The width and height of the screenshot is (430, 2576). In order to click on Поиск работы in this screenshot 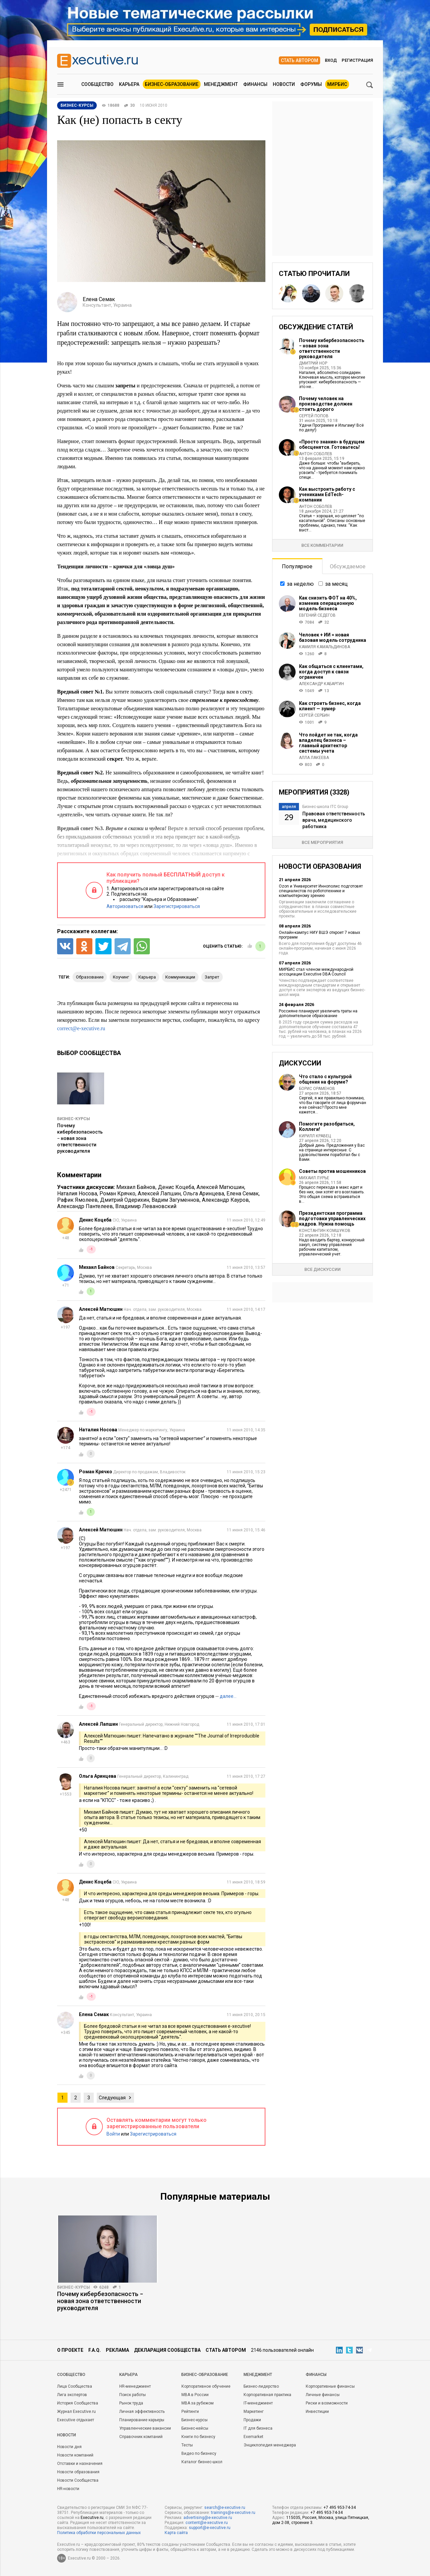, I will do `click(132, 2394)`.